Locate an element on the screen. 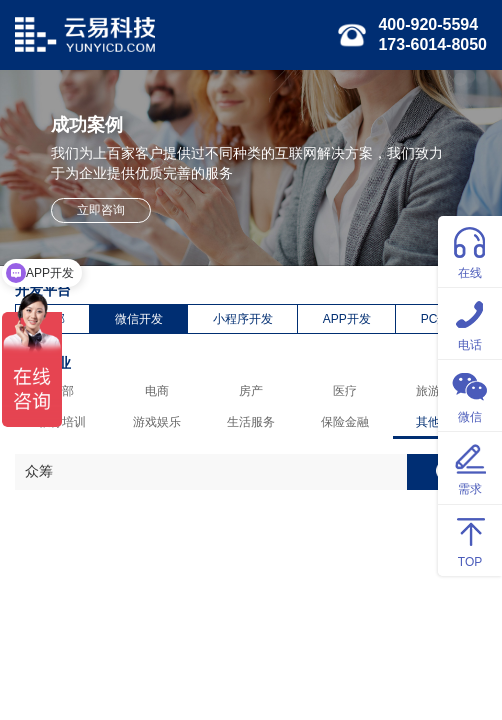  立即咨询 is located at coordinates (101, 210).